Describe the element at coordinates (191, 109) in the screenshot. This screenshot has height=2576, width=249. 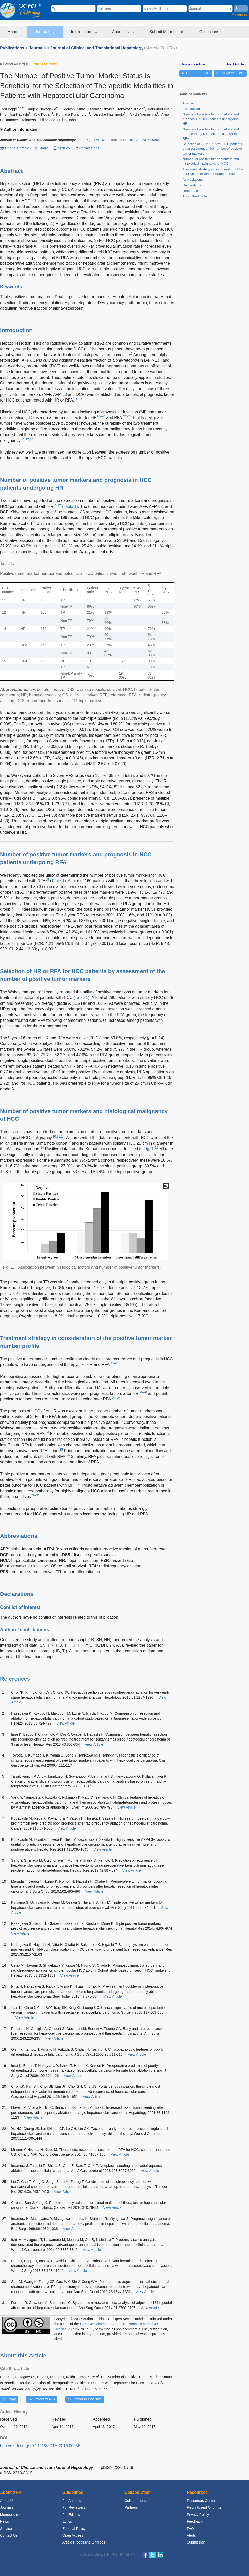
I see `Introduction` at that location.